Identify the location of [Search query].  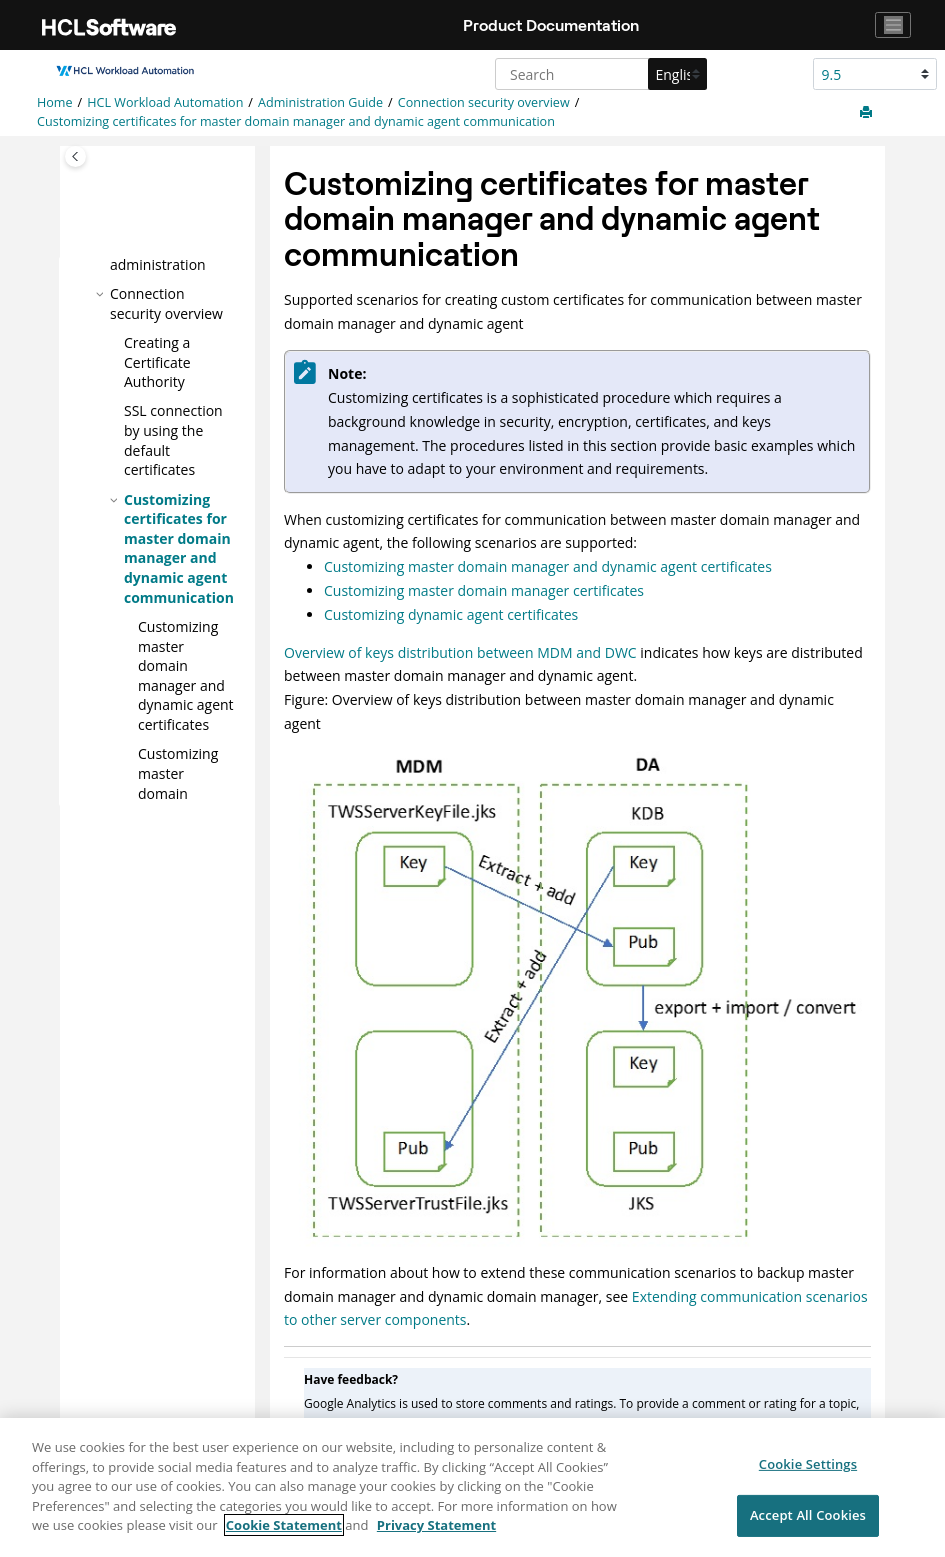
(598, 74).